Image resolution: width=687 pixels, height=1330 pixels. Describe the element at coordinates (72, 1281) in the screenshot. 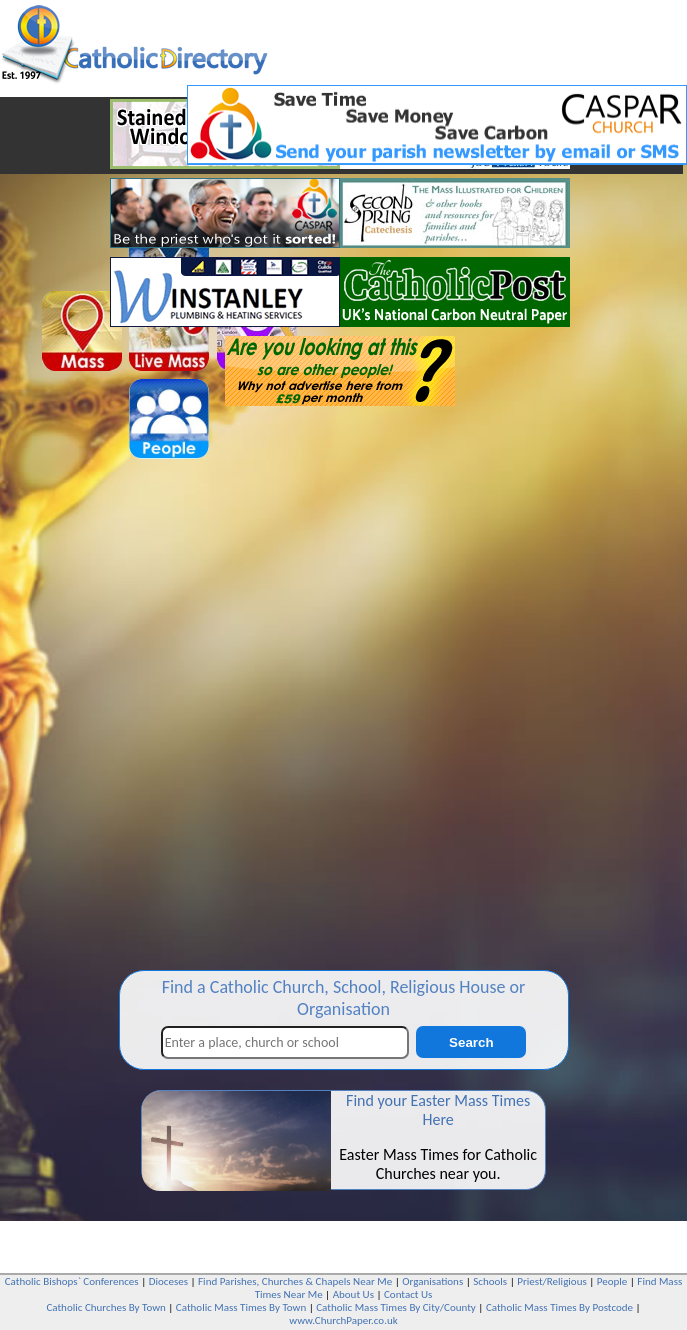

I see `Catholic Bishops` Conferences` at that location.